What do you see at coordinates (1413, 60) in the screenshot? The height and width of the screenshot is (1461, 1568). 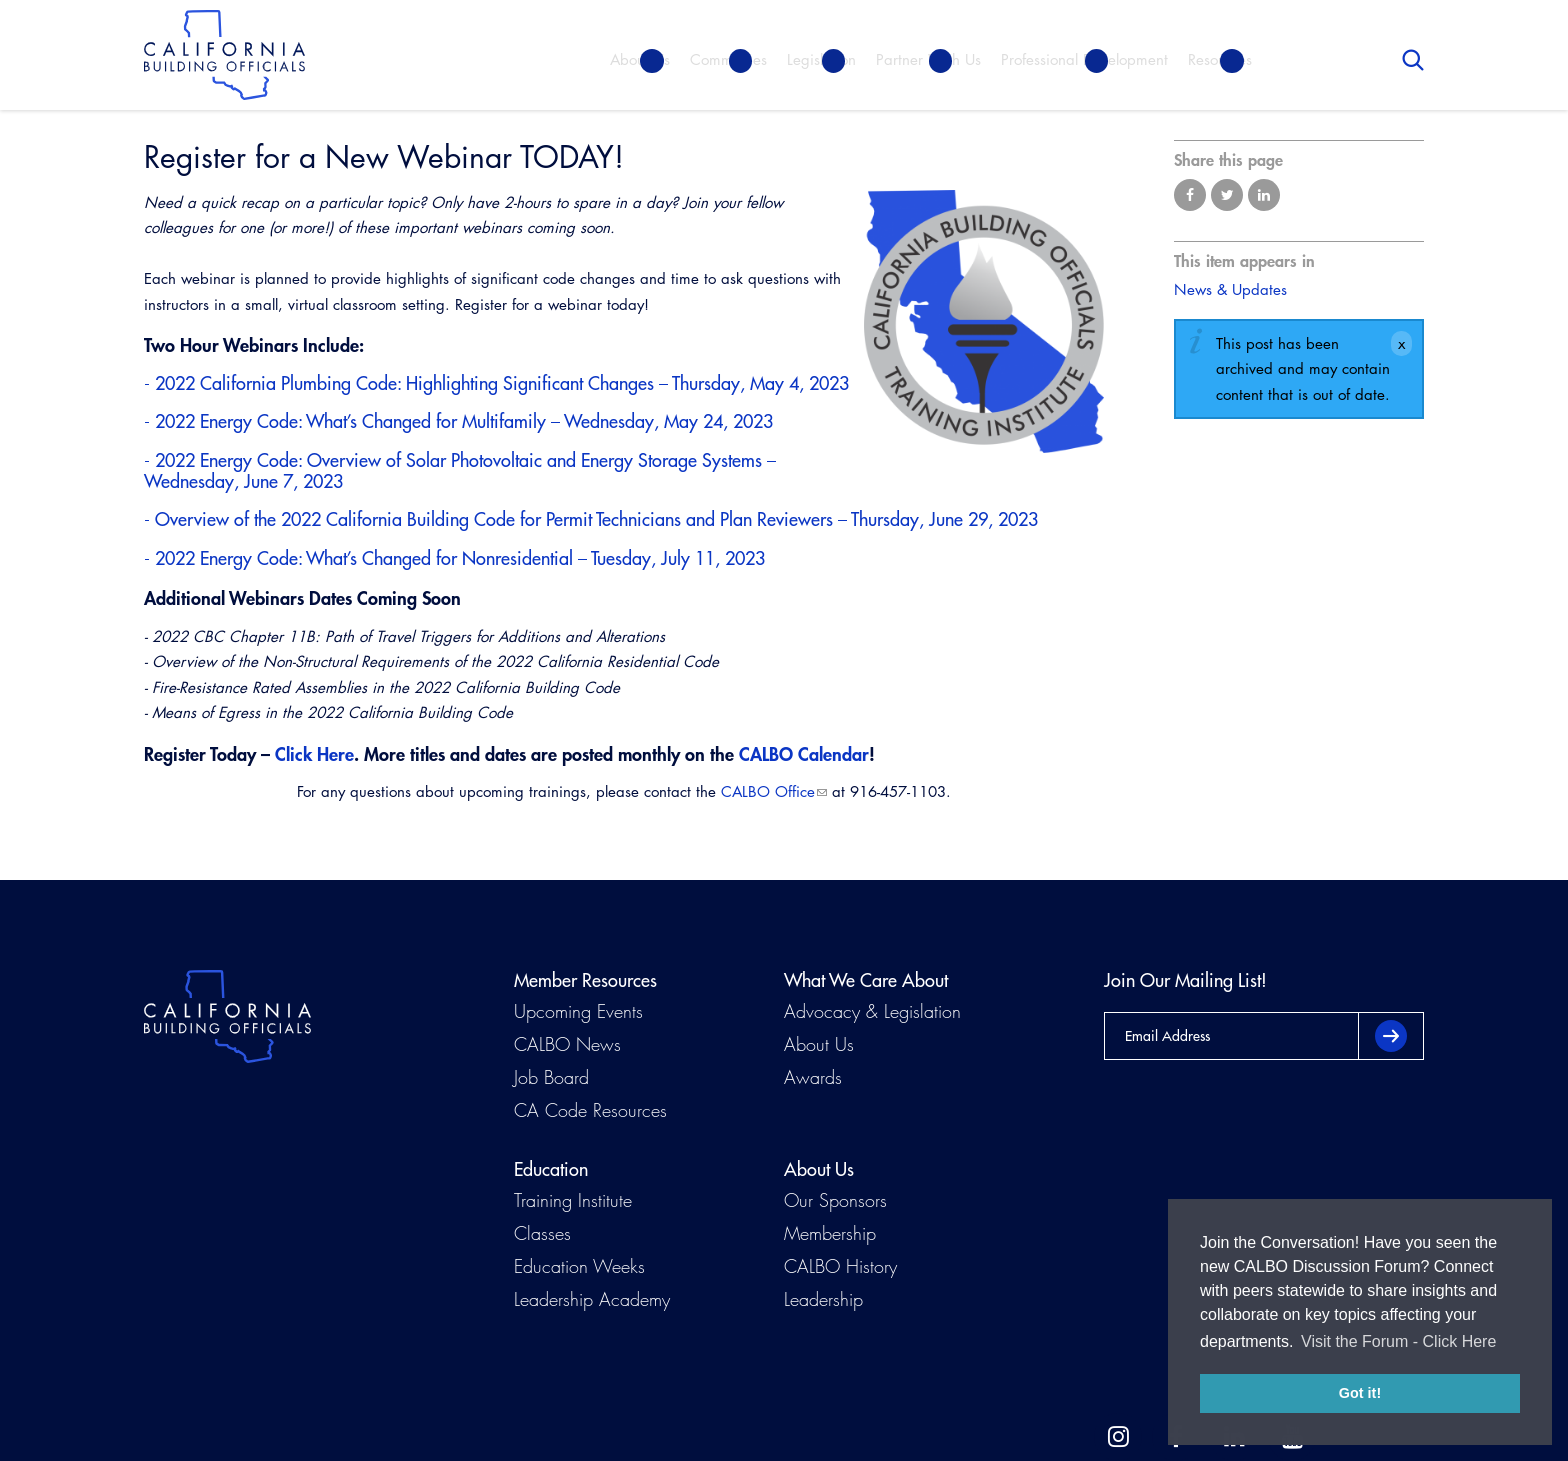 I see `Search [button]` at bounding box center [1413, 60].